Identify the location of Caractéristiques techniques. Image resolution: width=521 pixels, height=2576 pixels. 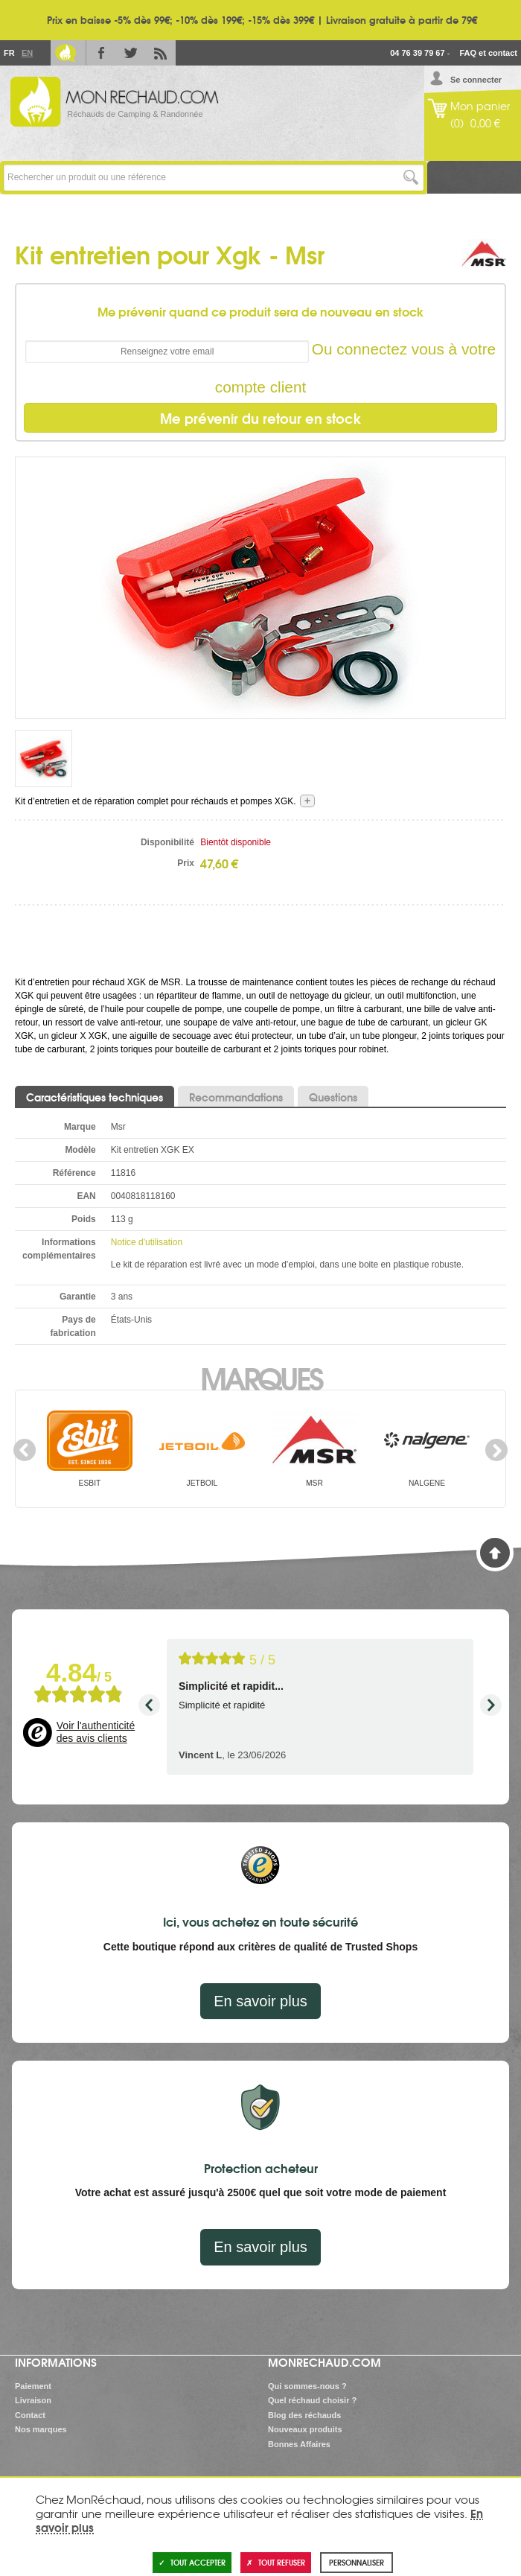
(94, 1097).